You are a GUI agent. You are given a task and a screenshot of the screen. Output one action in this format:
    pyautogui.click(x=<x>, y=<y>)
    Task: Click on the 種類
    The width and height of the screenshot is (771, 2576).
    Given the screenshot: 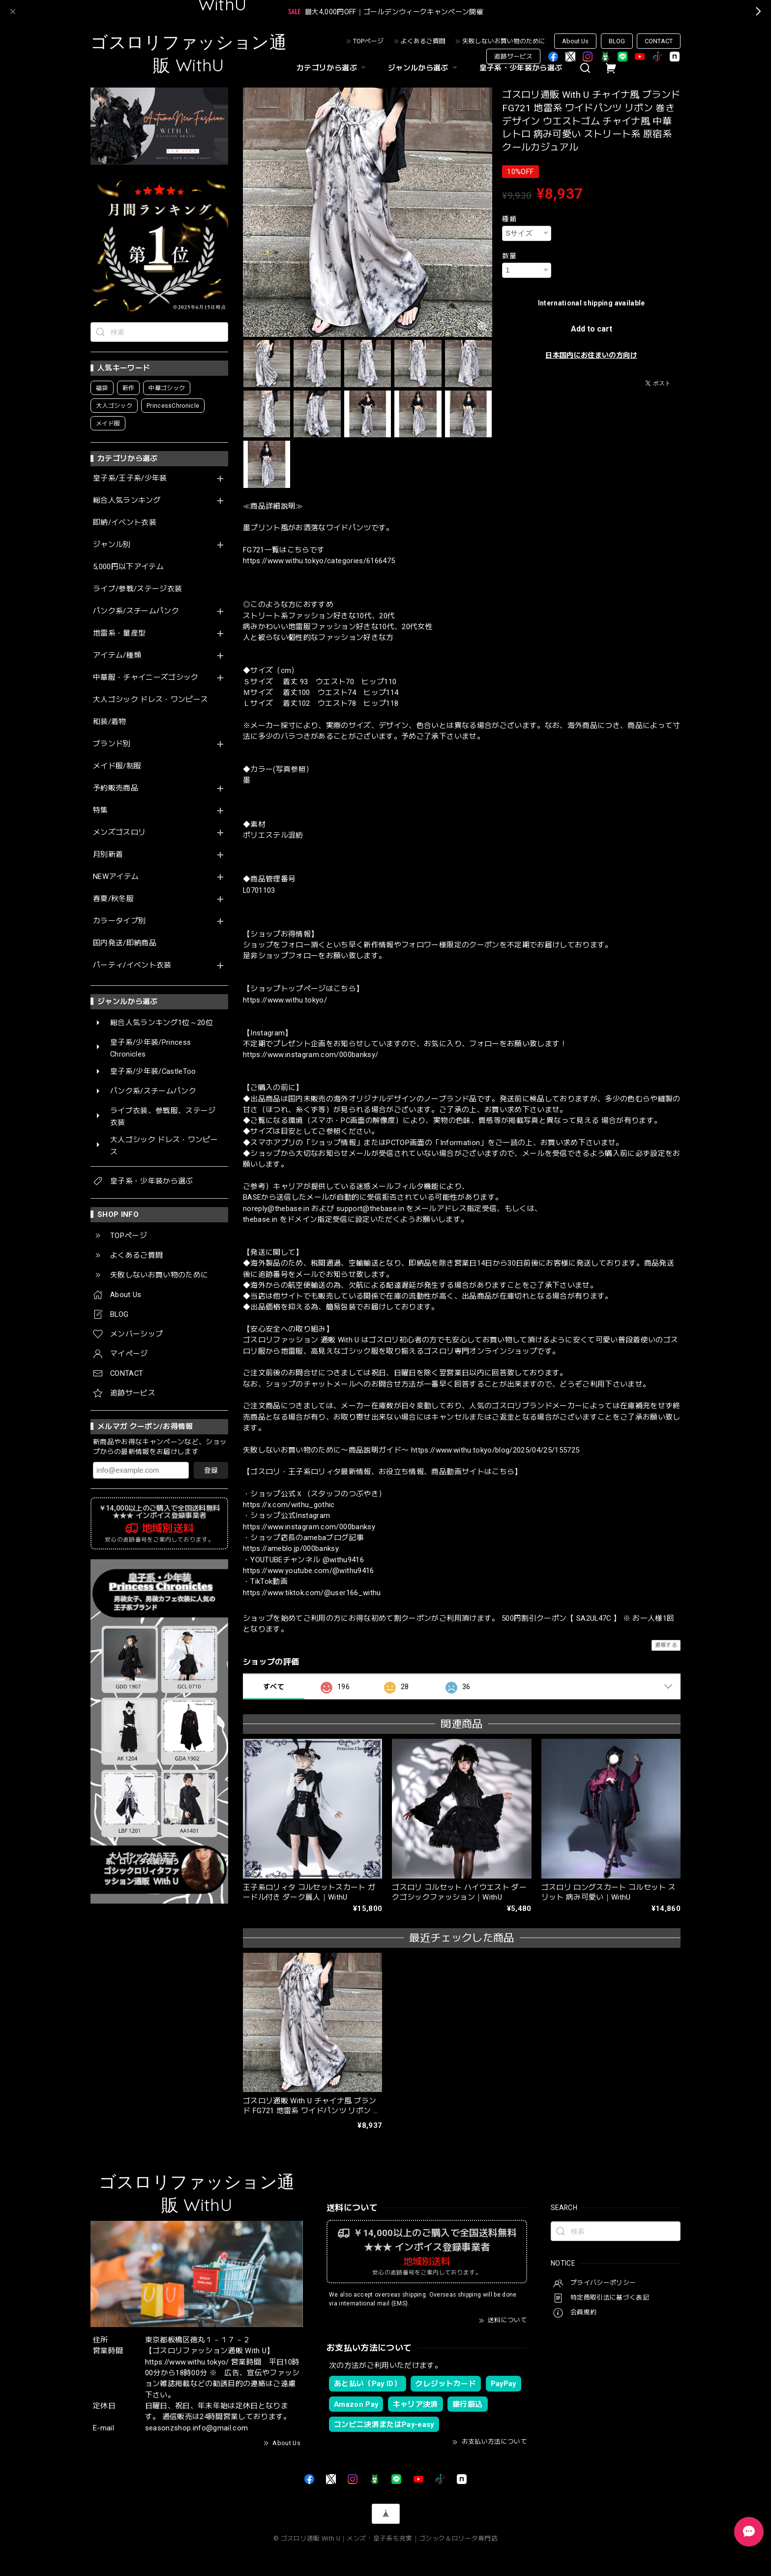 What is the action you would take?
    pyautogui.click(x=509, y=219)
    